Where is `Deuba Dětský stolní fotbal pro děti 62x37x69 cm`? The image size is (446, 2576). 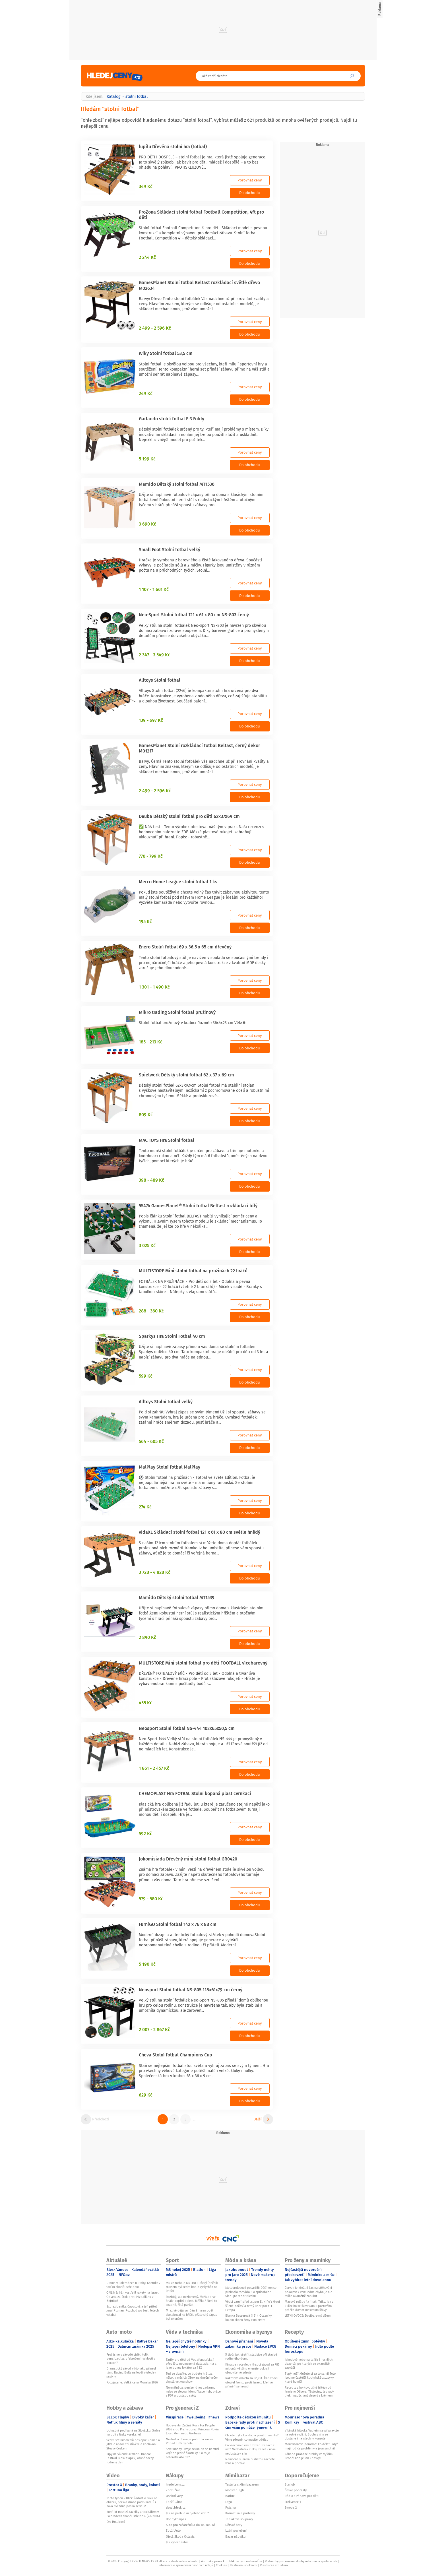 Deuba Dětský stolní fotbal pro děti 62x37x69 cm is located at coordinates (189, 816).